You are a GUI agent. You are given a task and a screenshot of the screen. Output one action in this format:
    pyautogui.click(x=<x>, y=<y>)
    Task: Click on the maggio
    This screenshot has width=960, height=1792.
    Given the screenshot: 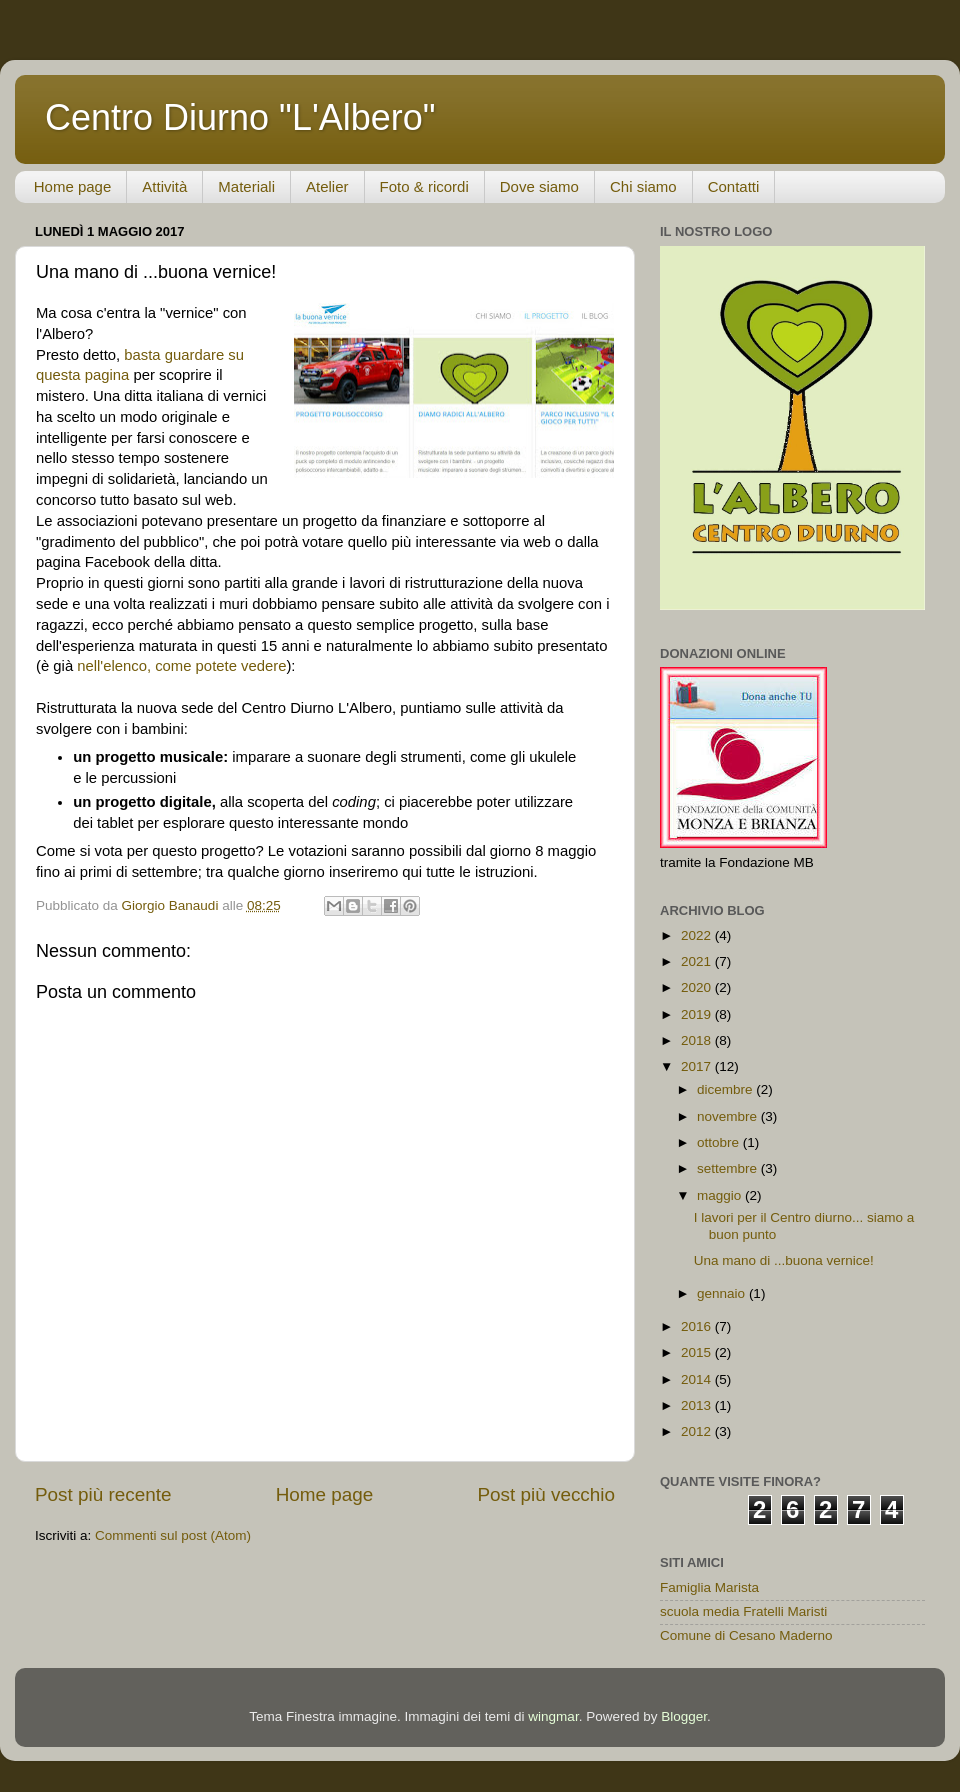 What is the action you would take?
    pyautogui.click(x=721, y=1195)
    